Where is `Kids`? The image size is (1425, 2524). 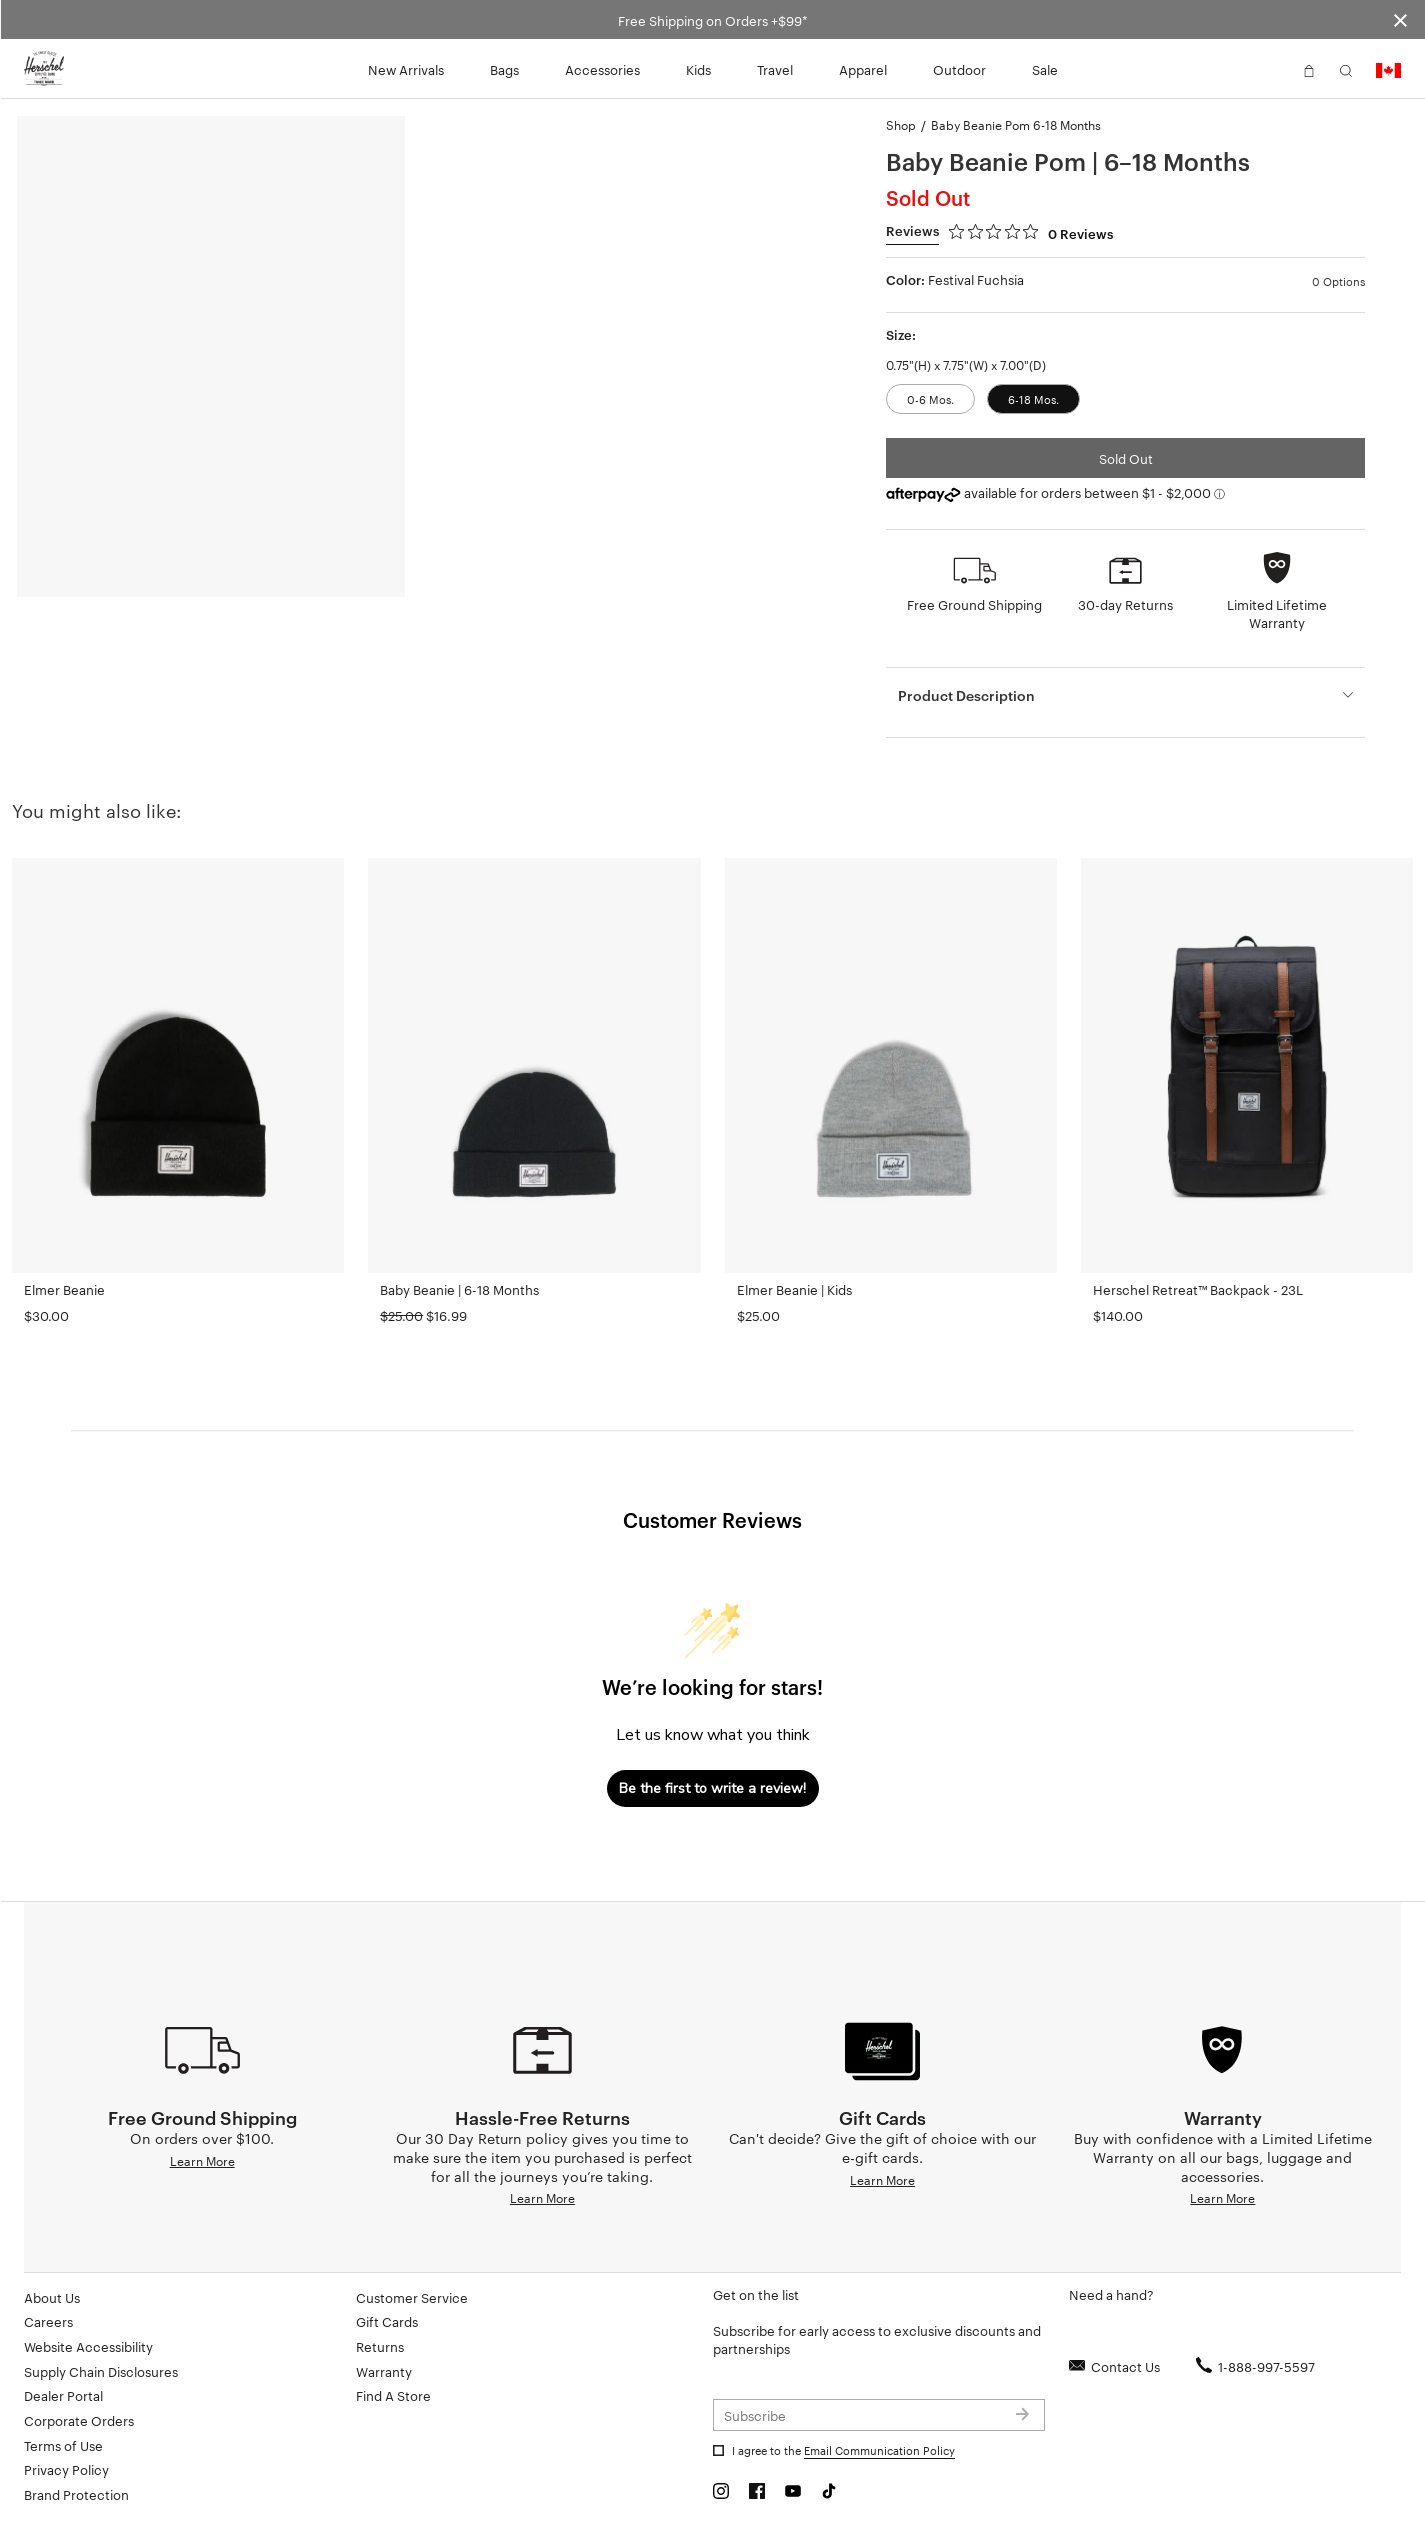 Kids is located at coordinates (698, 69).